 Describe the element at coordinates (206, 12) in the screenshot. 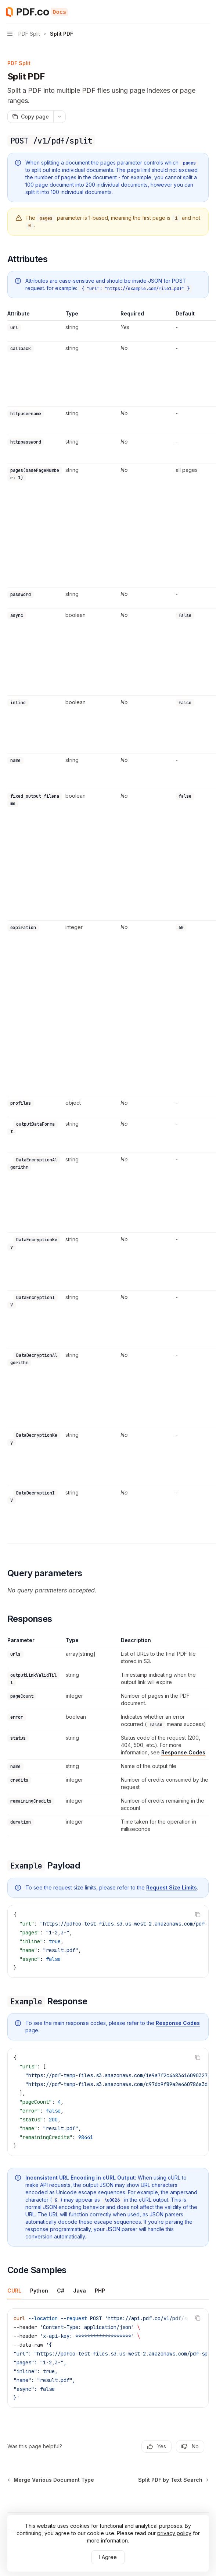

I see `[More actions]` at that location.